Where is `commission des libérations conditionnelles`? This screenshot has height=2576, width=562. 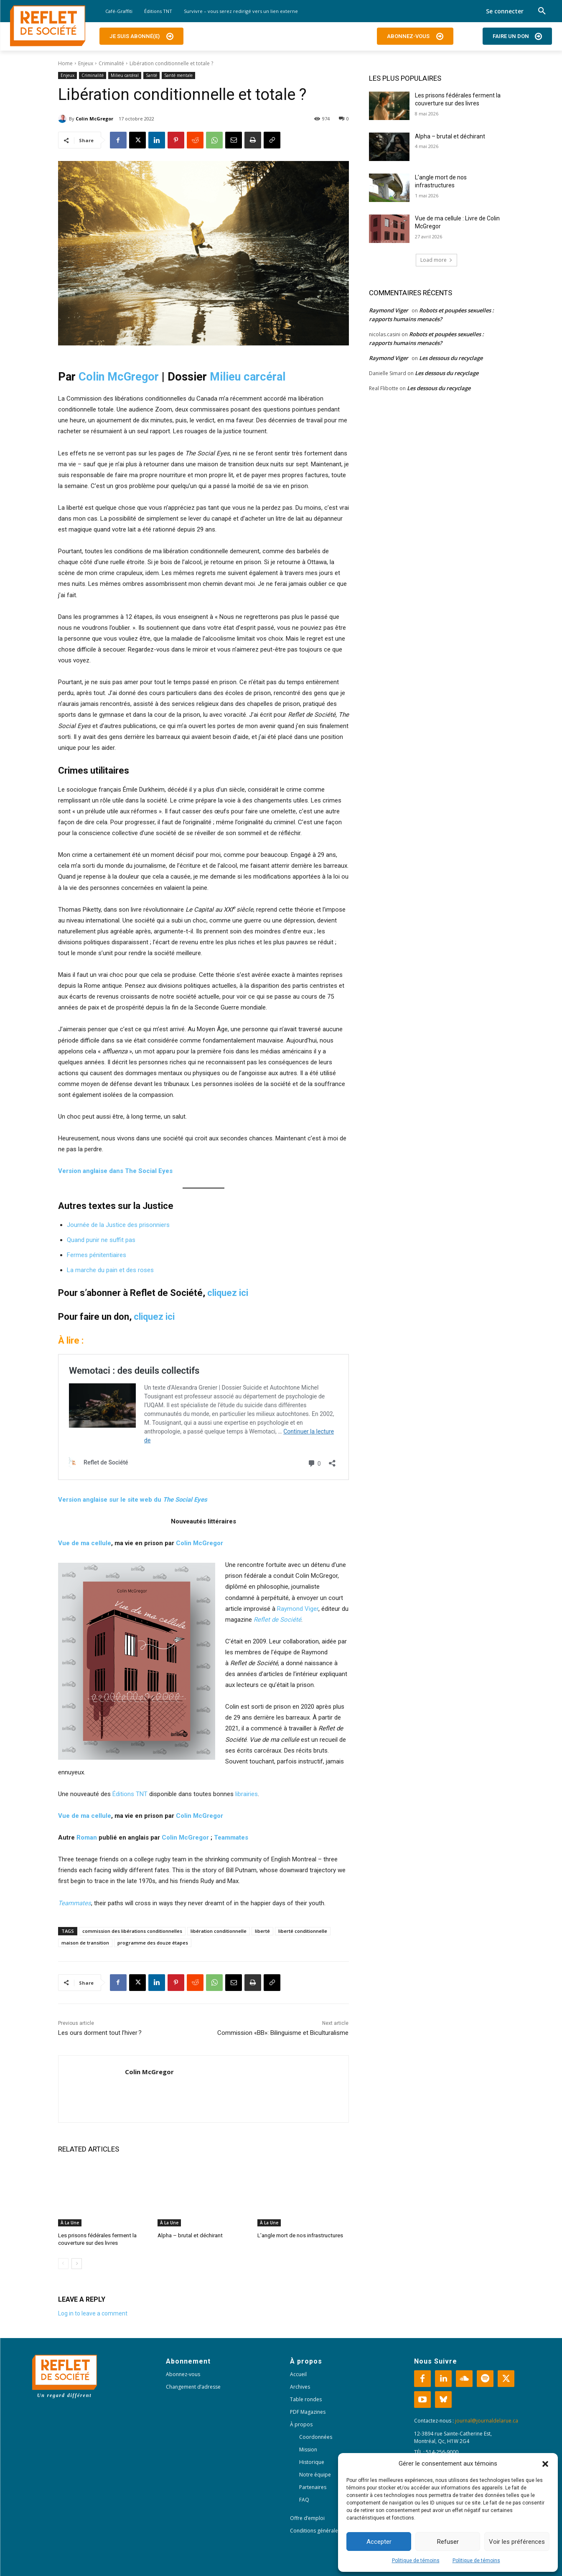
commission des libérations conditionnelles is located at coordinates (132, 1931).